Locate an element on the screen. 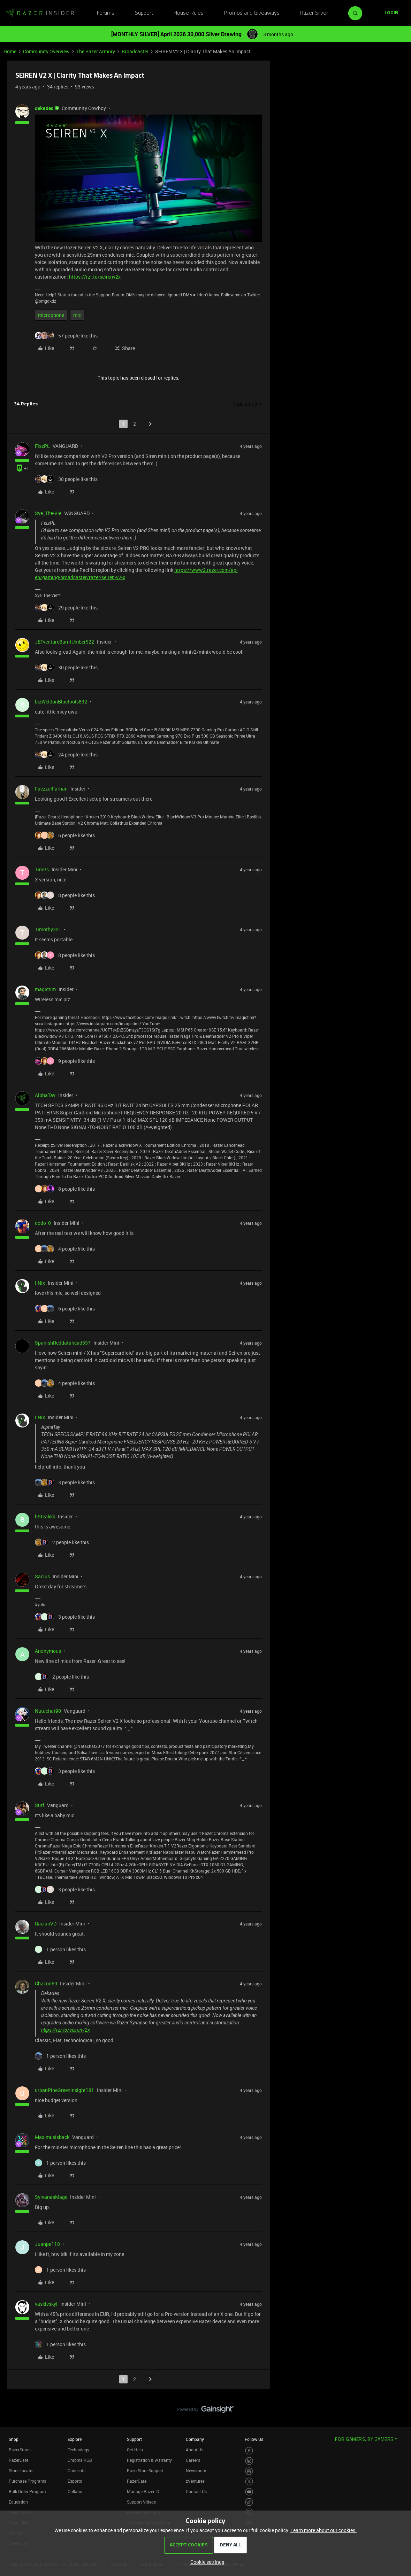 This screenshot has width=411, height=2576. Explore is located at coordinates (75, 2439).